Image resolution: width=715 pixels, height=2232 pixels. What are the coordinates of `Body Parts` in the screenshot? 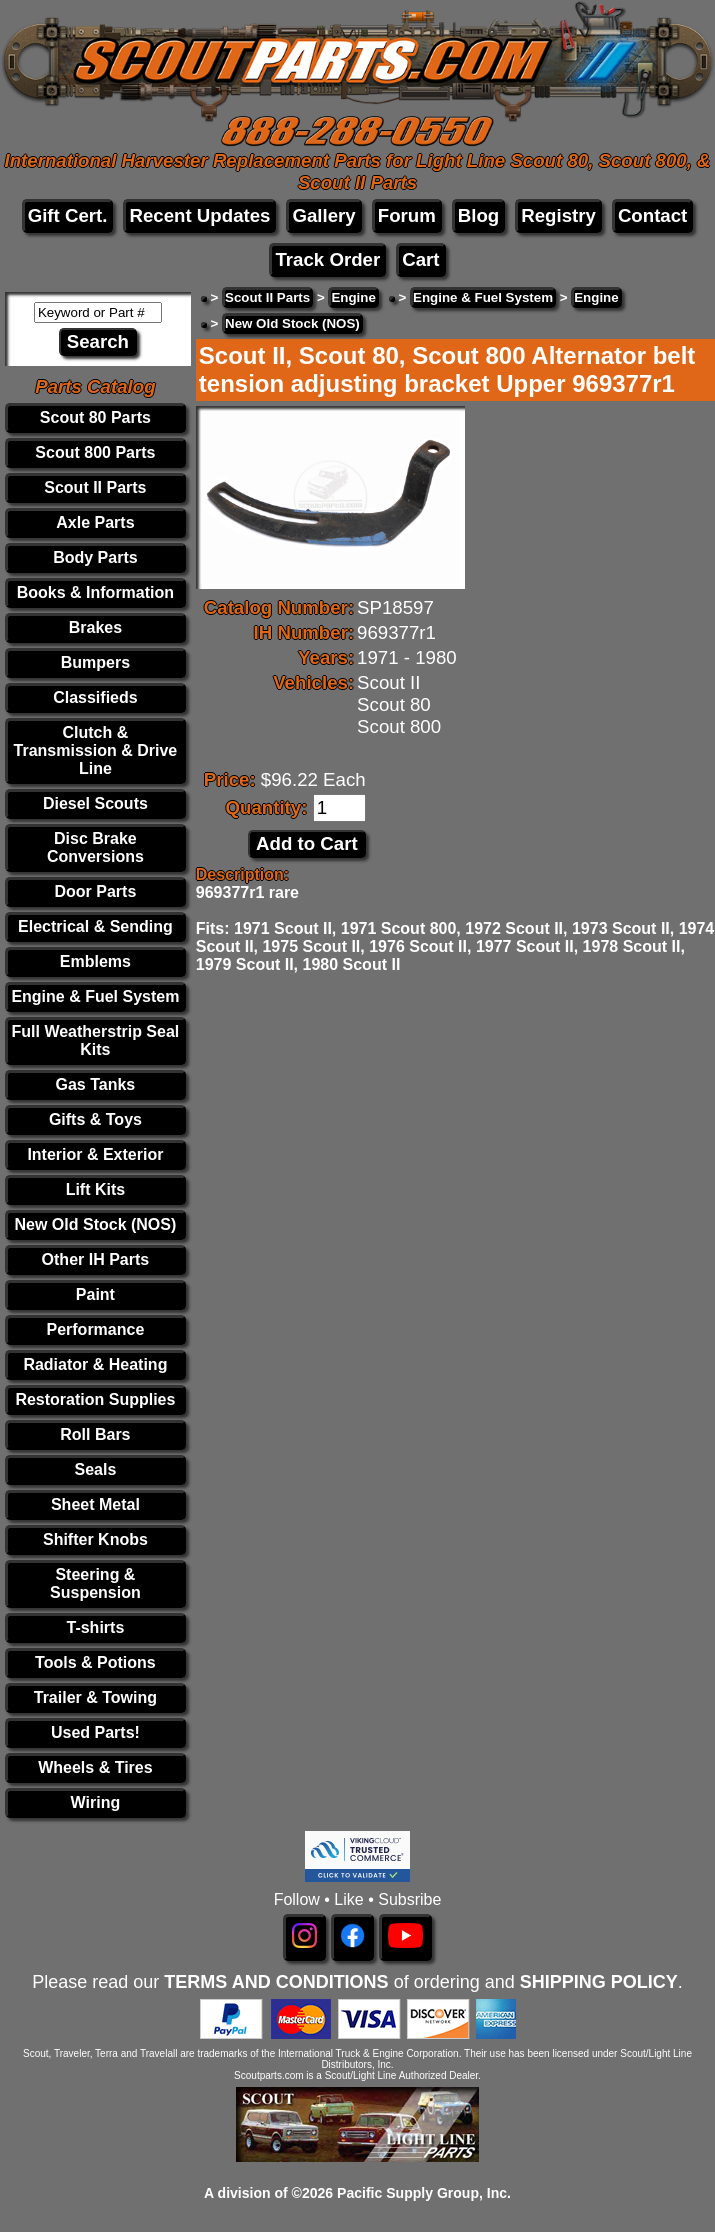 It's located at (95, 557).